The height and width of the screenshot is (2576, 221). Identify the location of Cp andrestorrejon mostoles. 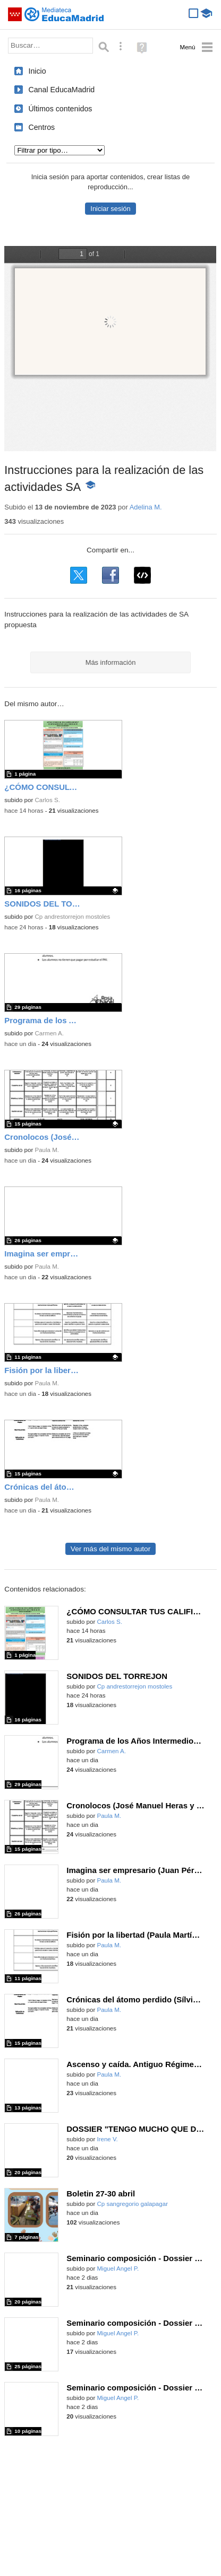
(72, 916).